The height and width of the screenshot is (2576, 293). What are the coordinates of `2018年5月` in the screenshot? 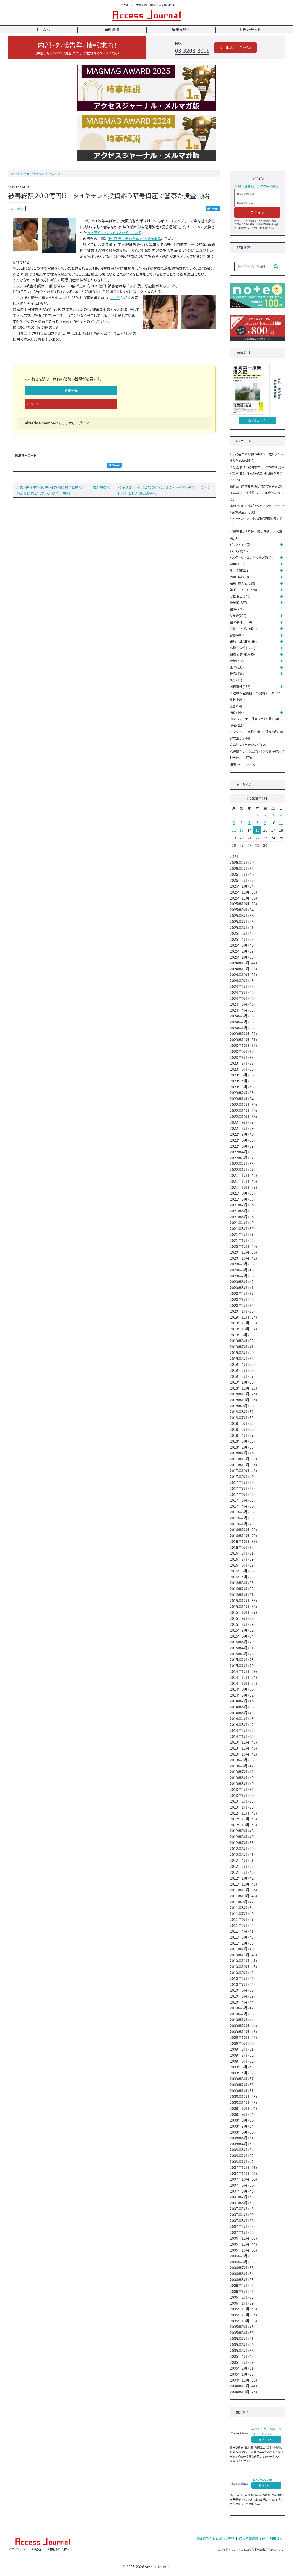 It's located at (238, 1433).